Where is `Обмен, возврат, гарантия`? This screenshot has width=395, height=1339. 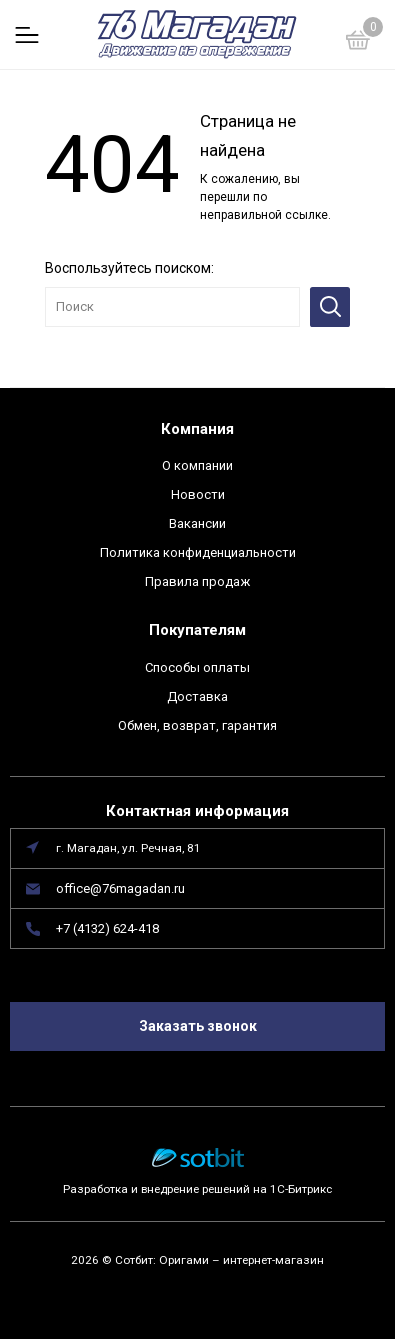 Обмен, возврат, гарантия is located at coordinates (197, 725).